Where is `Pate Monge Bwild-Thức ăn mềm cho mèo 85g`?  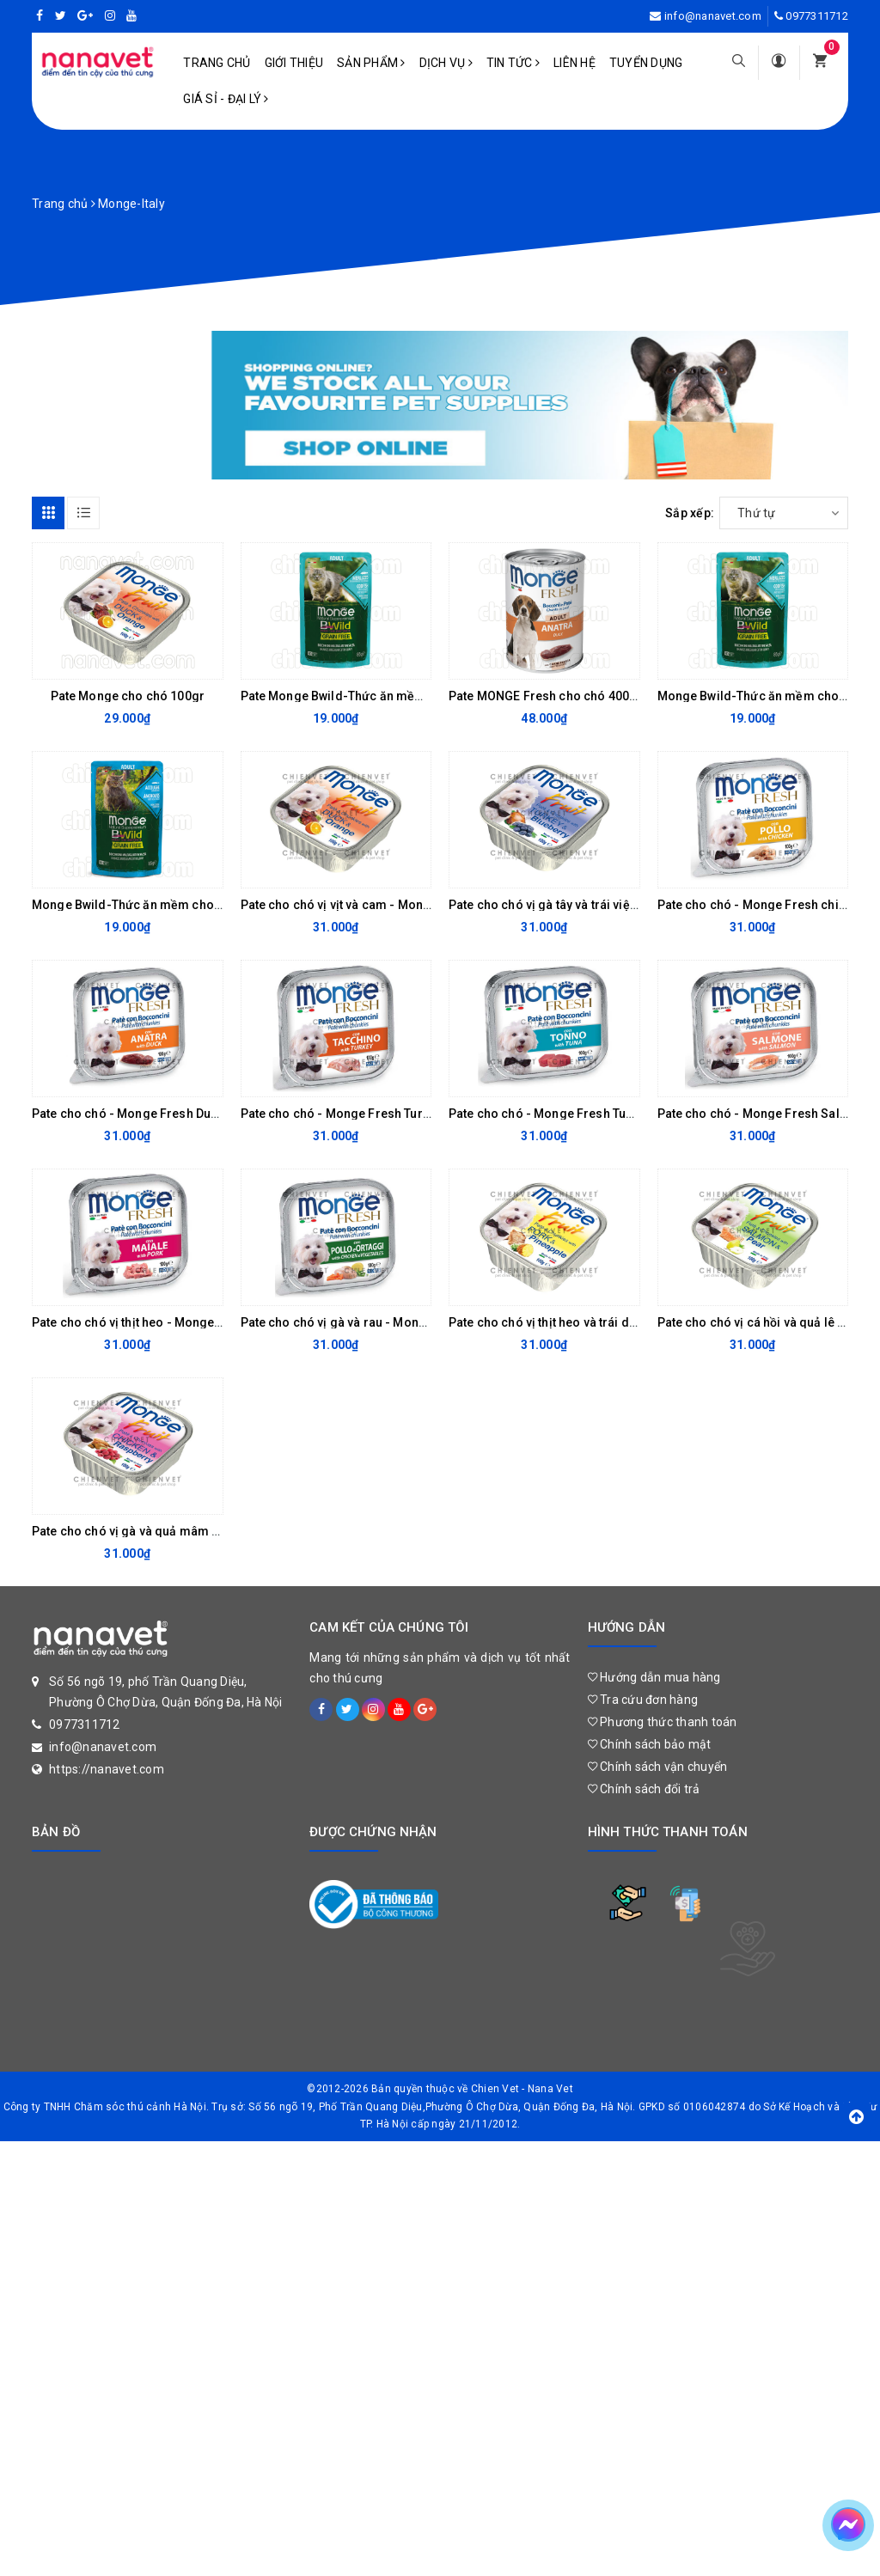 Pate Monge Bwild-Thức ăn mềm cho mèo 85g is located at coordinates (372, 696).